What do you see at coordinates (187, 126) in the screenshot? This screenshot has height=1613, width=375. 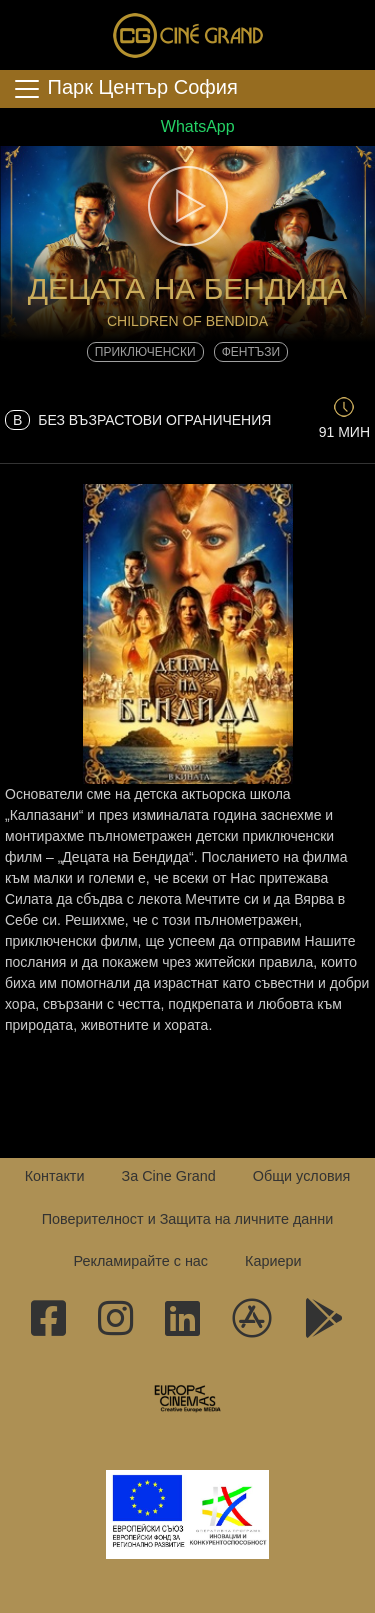 I see `WhatsApp` at bounding box center [187, 126].